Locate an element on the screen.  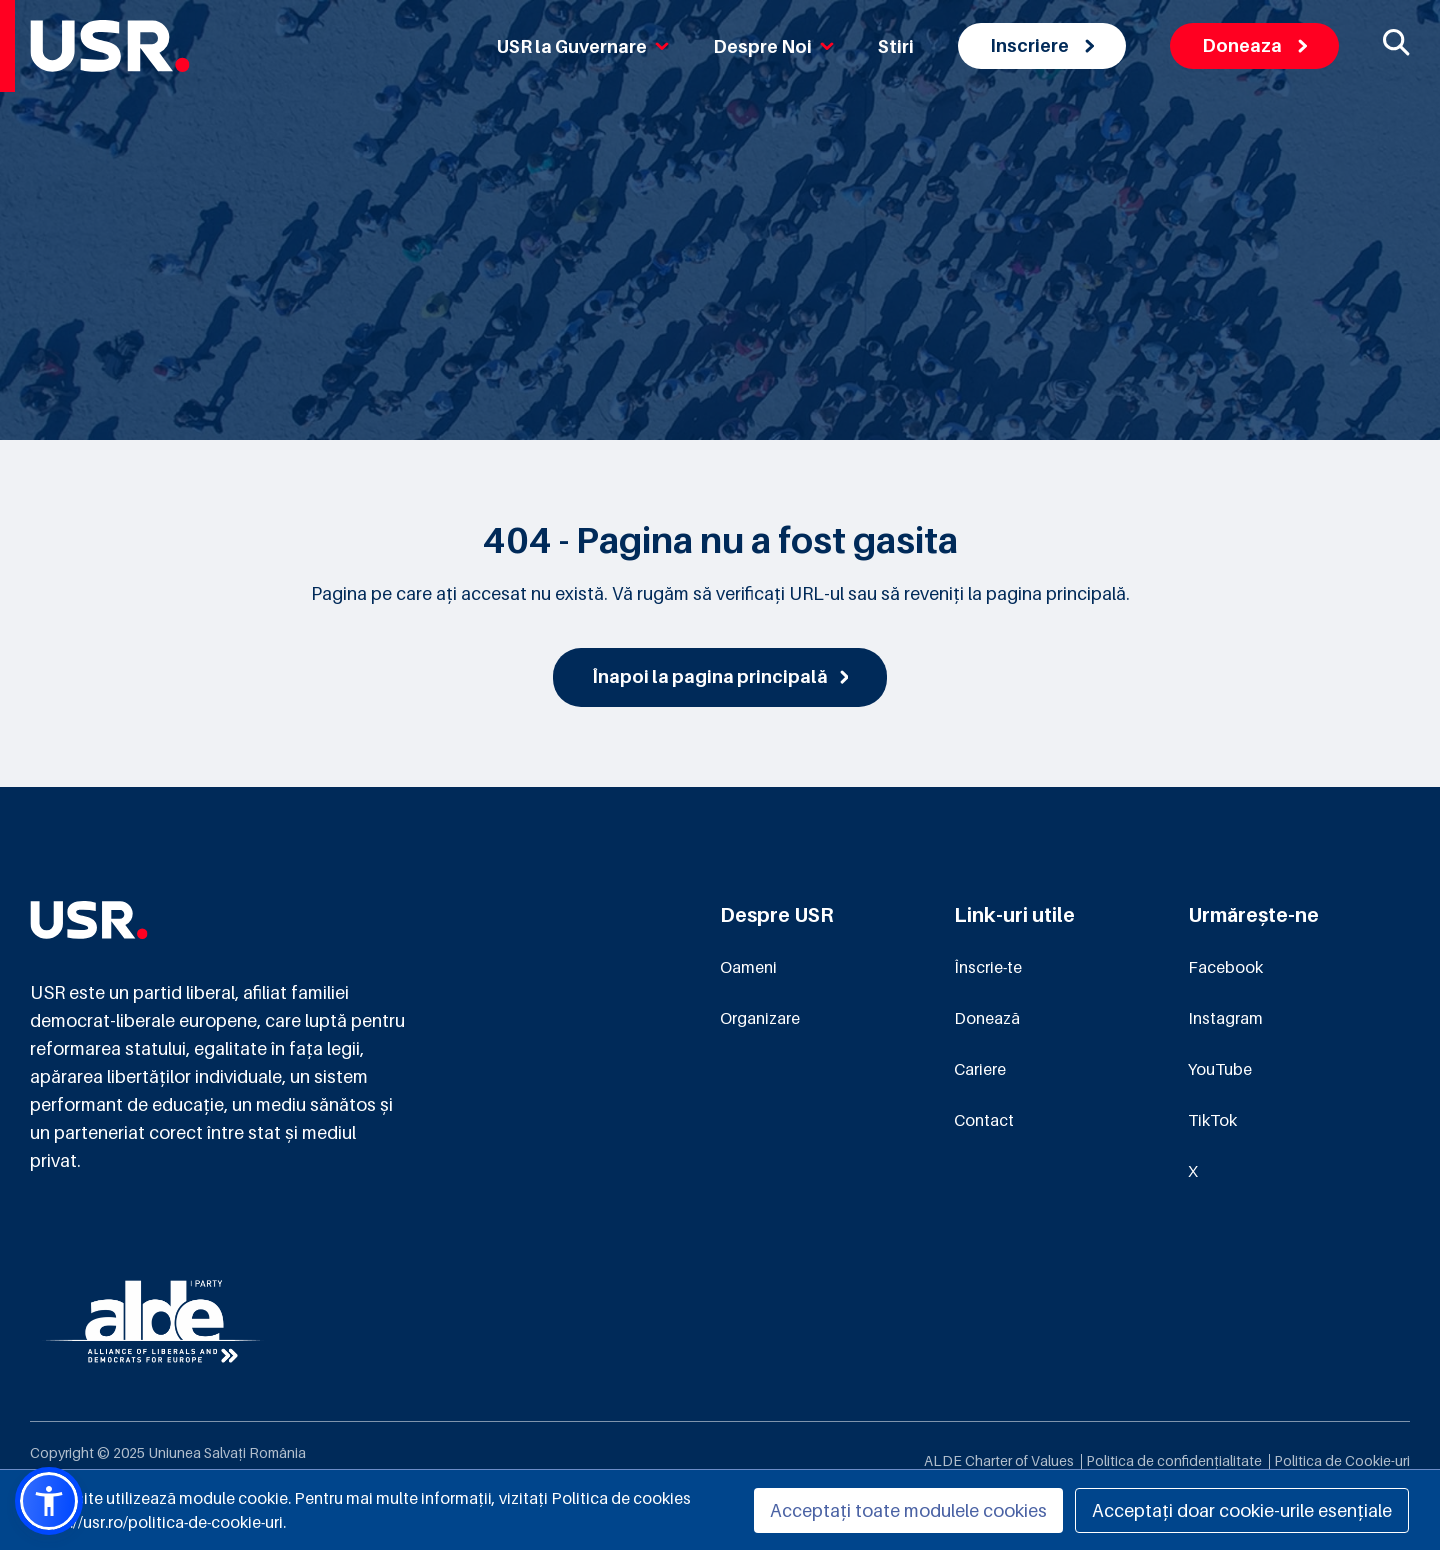
Acceptați doar cookie-urile esențiale is located at coordinates (1242, 1510).